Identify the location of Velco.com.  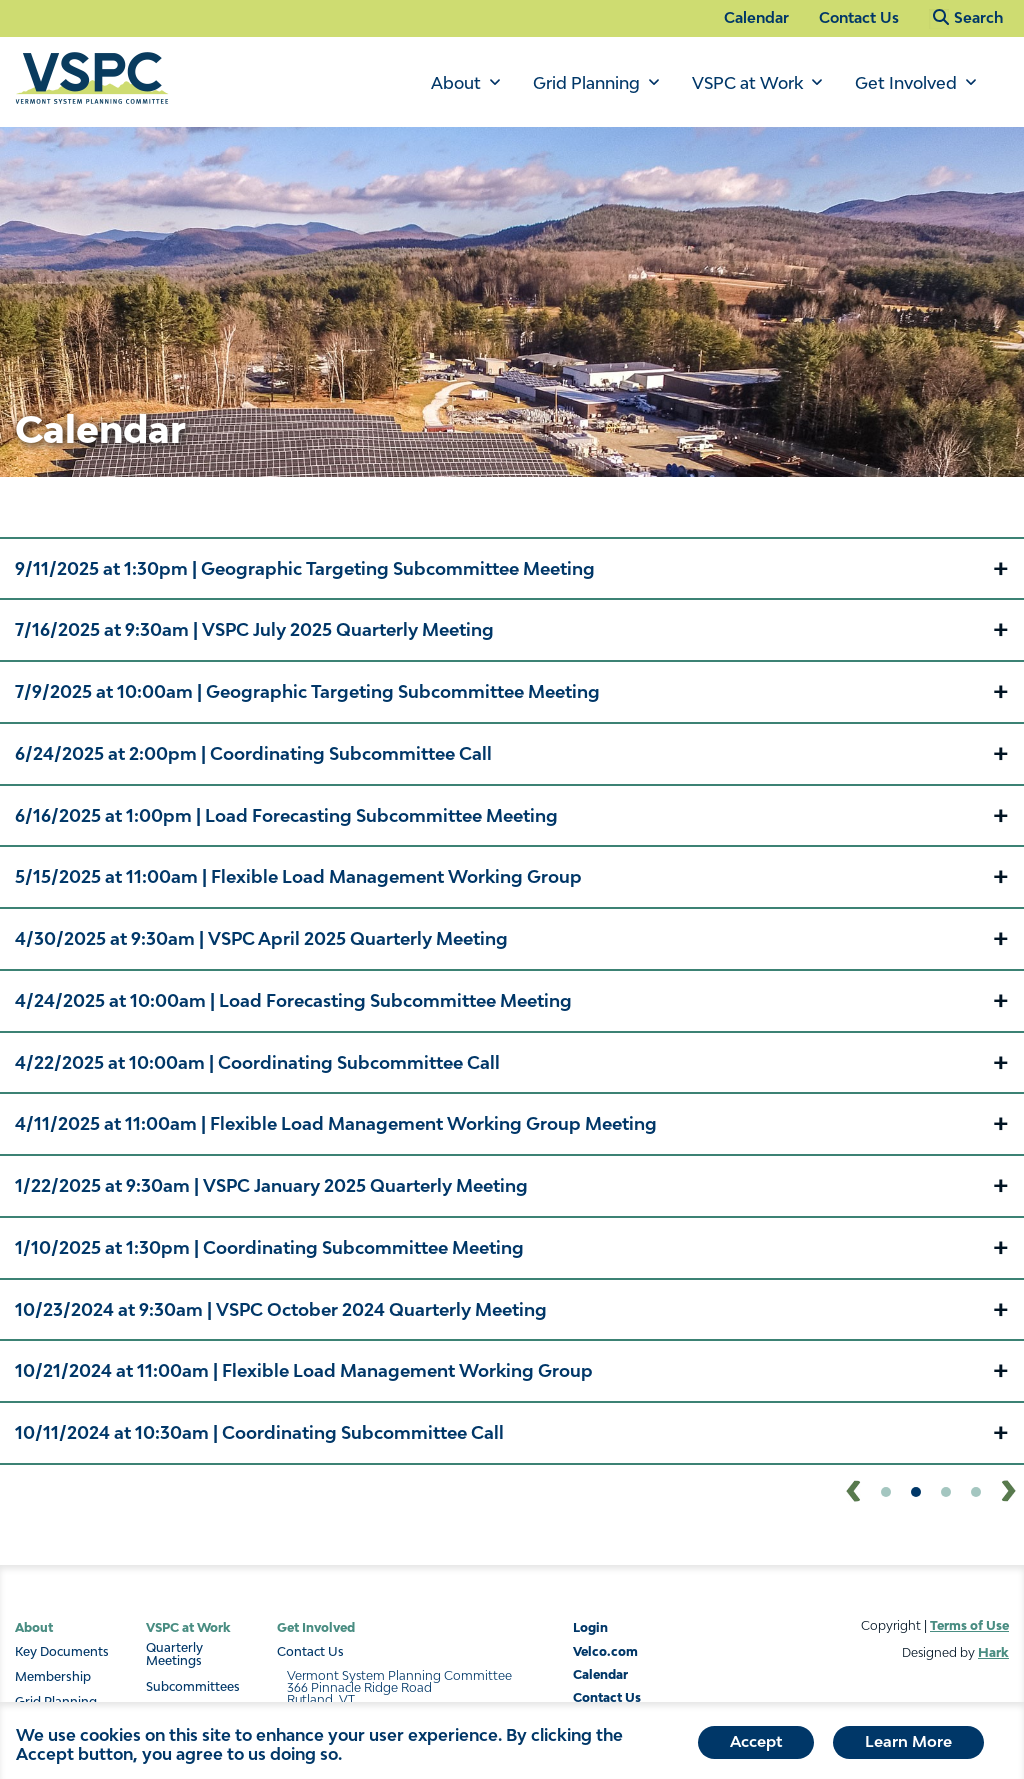
(605, 1651).